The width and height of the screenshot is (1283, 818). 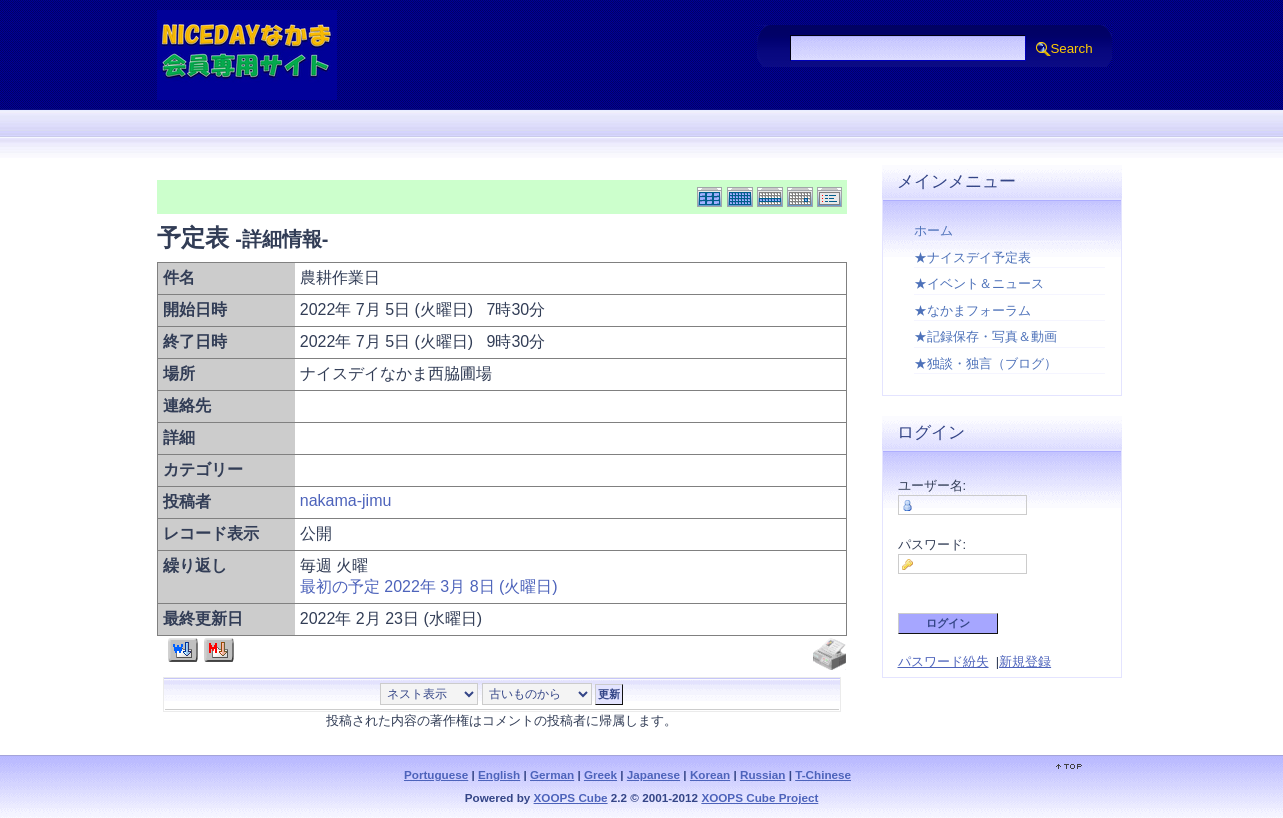 What do you see at coordinates (823, 774) in the screenshot?
I see `T-Chinese` at bounding box center [823, 774].